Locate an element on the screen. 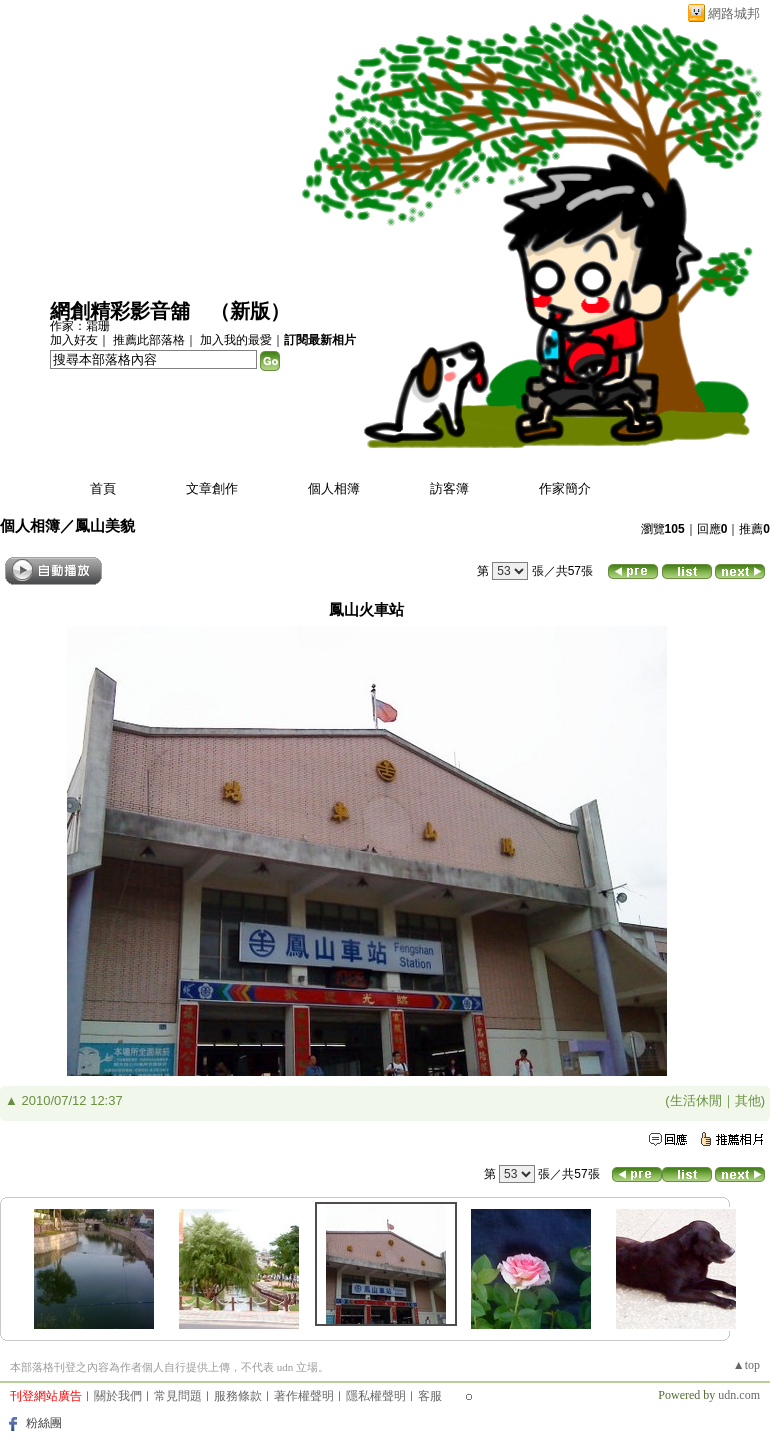 Image resolution: width=770 pixels, height=1438 pixels. 網路城邦 is located at coordinates (734, 13).